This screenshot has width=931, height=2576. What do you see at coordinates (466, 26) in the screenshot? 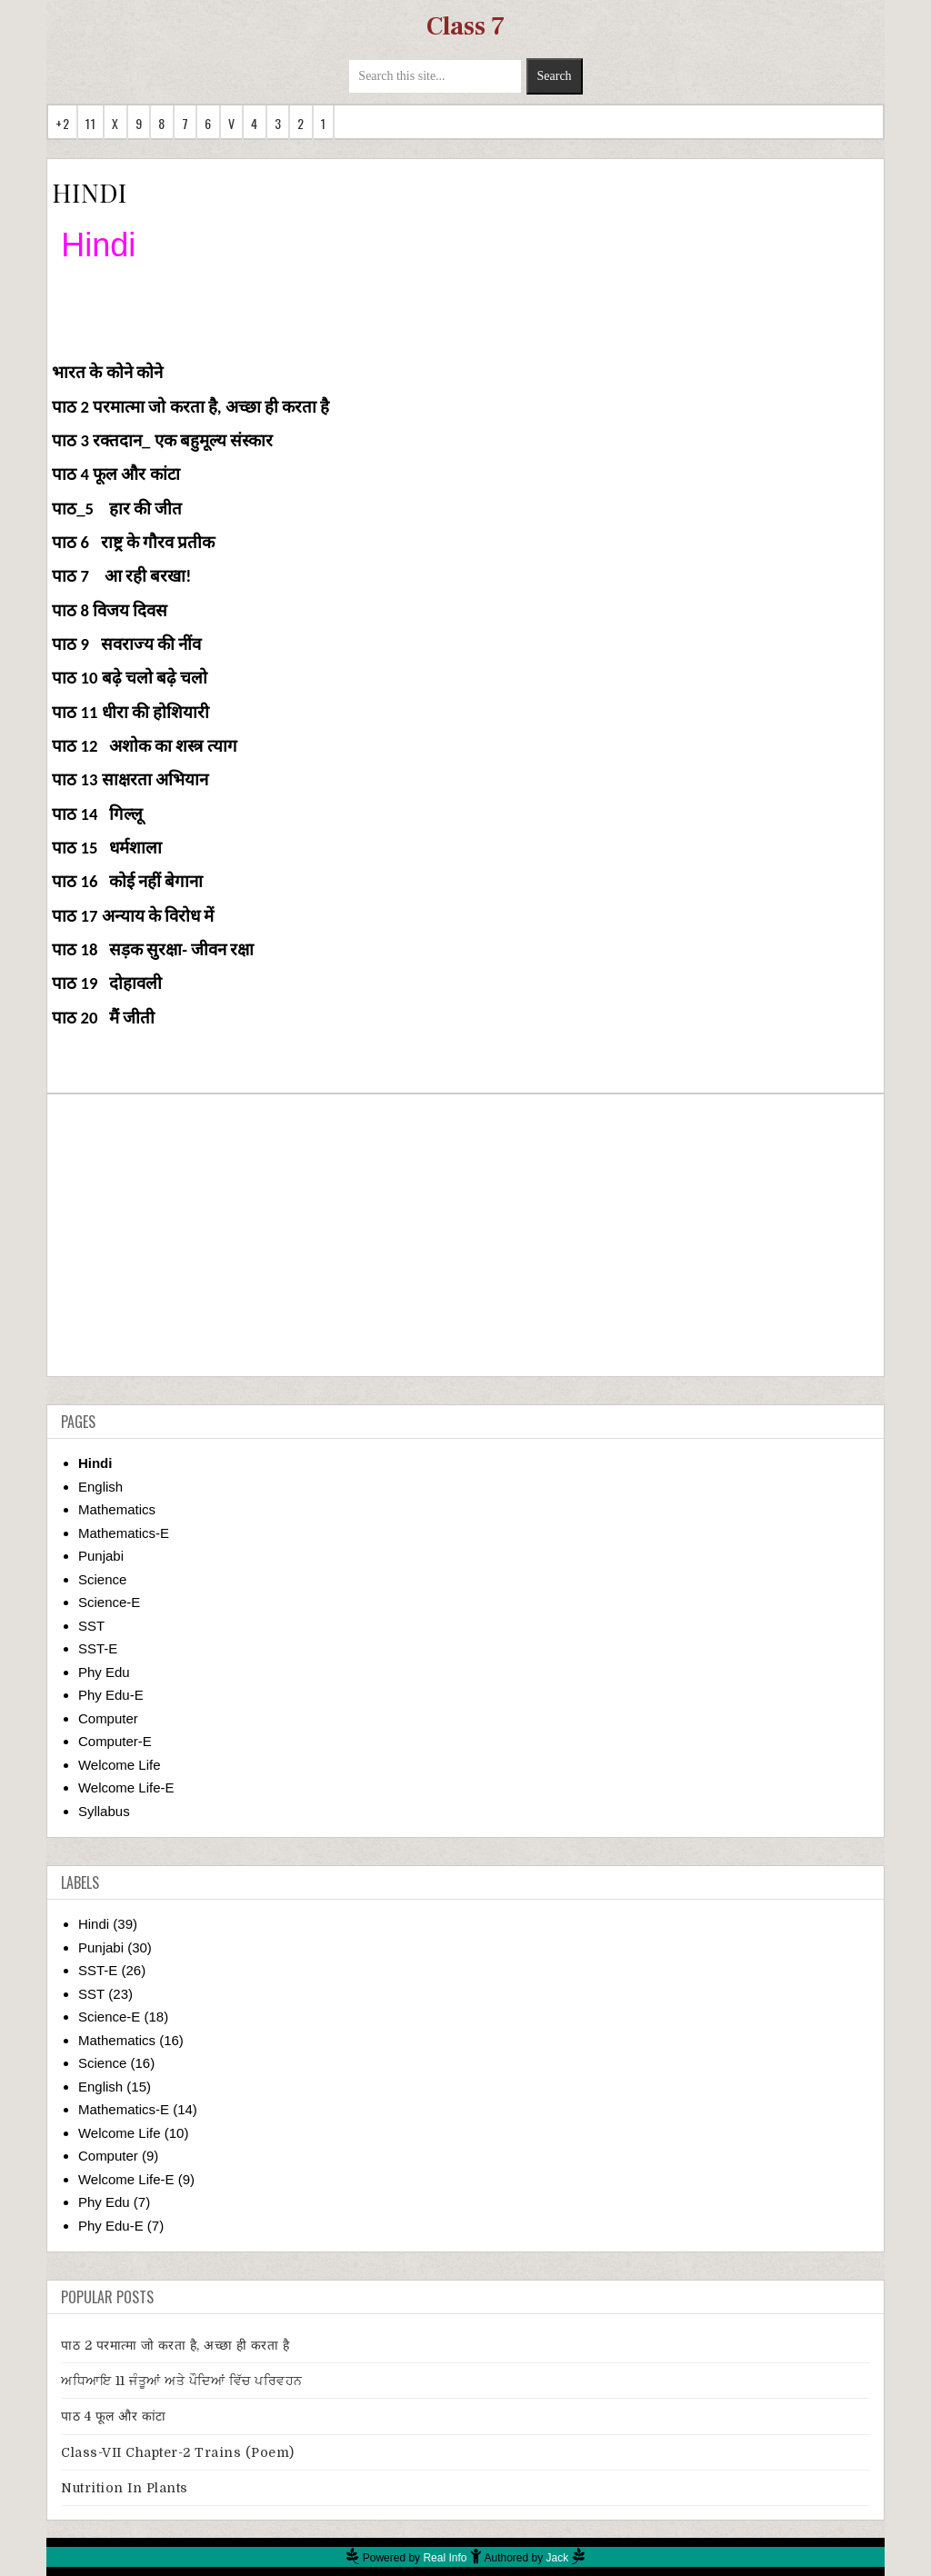
I see `Class 7` at bounding box center [466, 26].